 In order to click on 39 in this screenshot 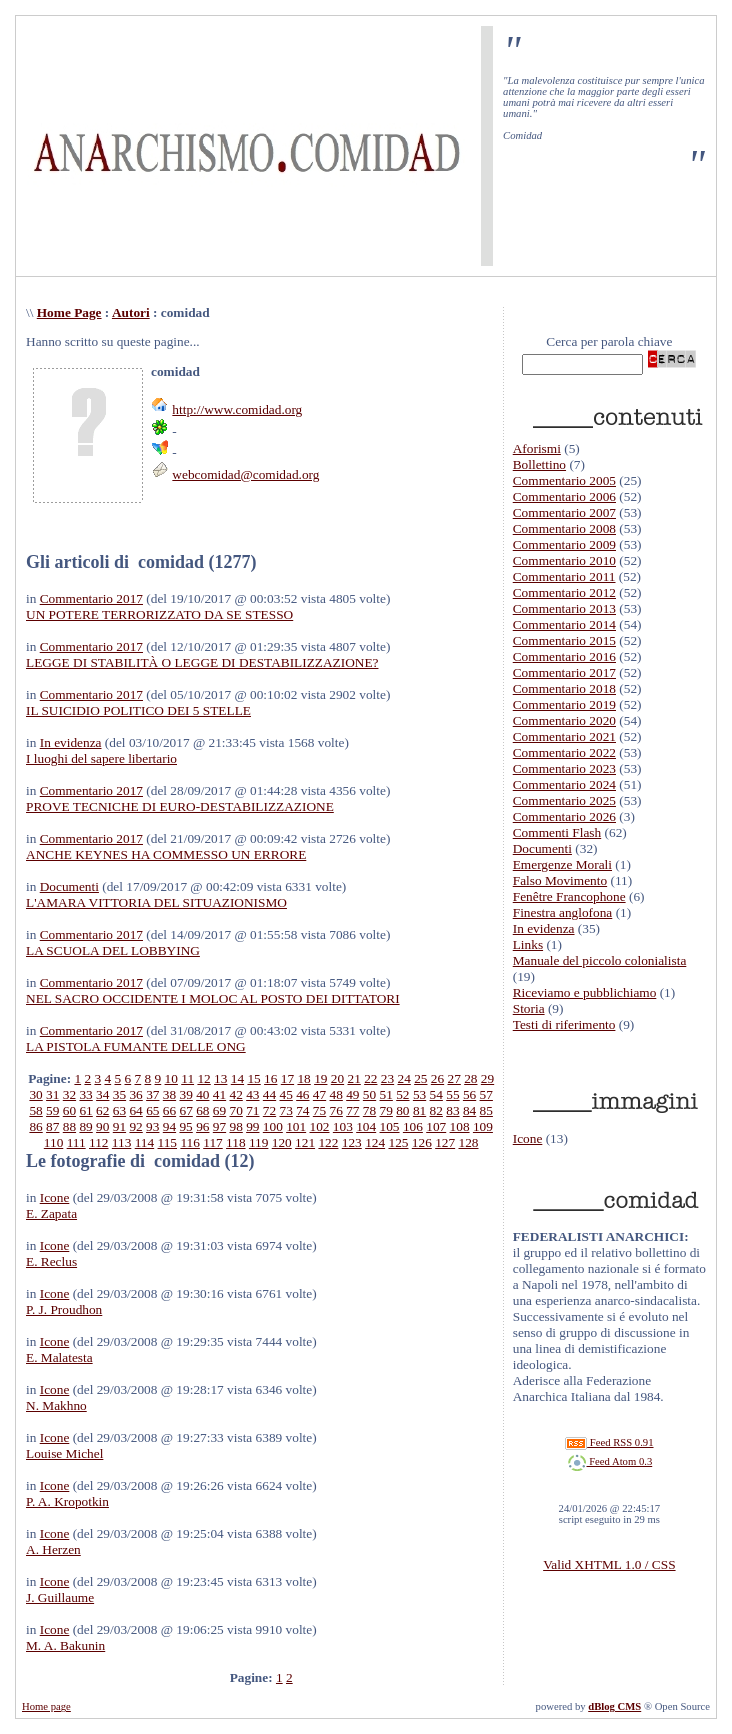, I will do `click(185, 1094)`.